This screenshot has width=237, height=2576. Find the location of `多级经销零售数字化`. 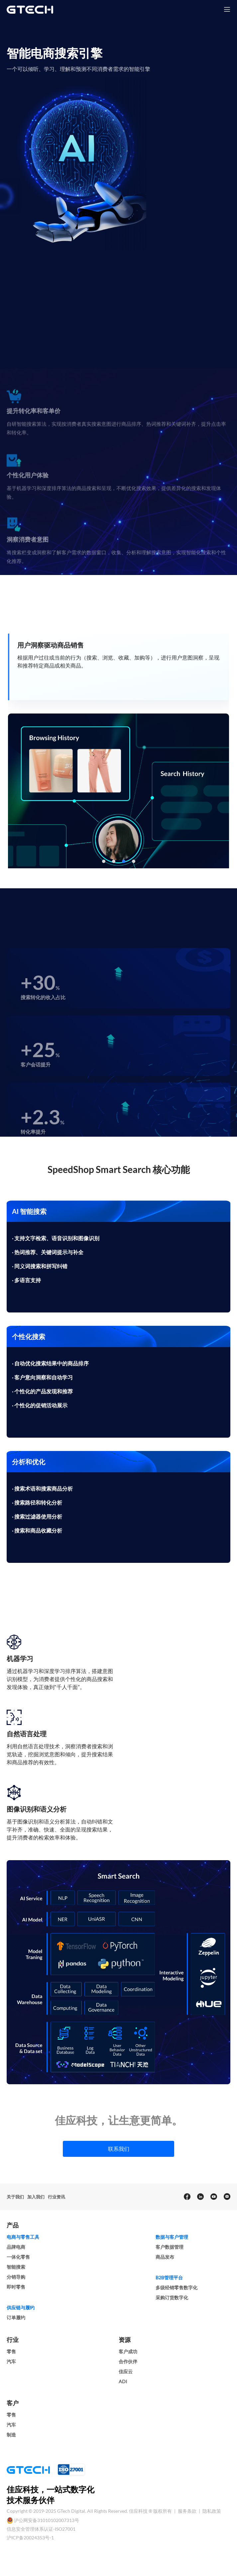

多级经销零售数字化 is located at coordinates (176, 2287).